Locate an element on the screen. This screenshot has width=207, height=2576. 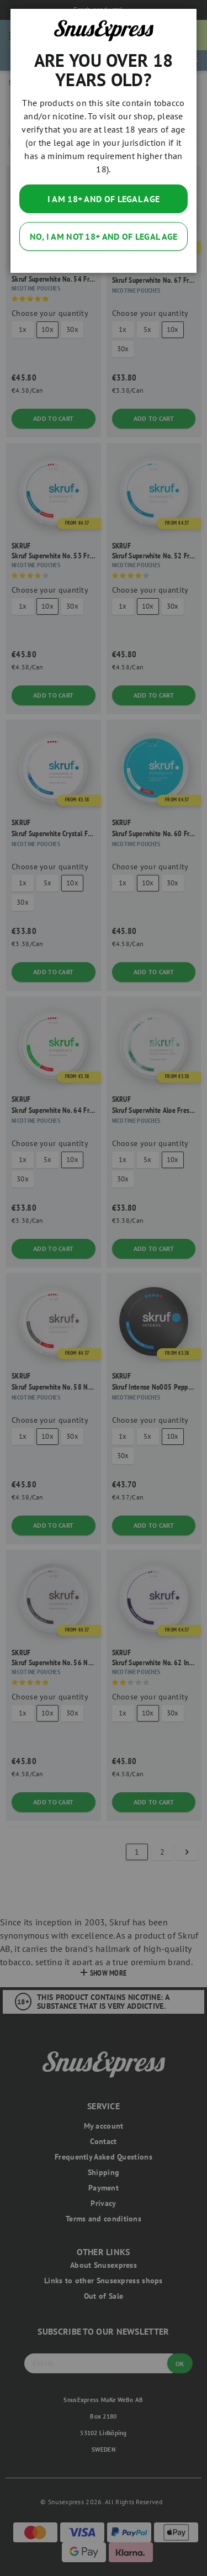
[dialog] is located at coordinates (103, 1288).